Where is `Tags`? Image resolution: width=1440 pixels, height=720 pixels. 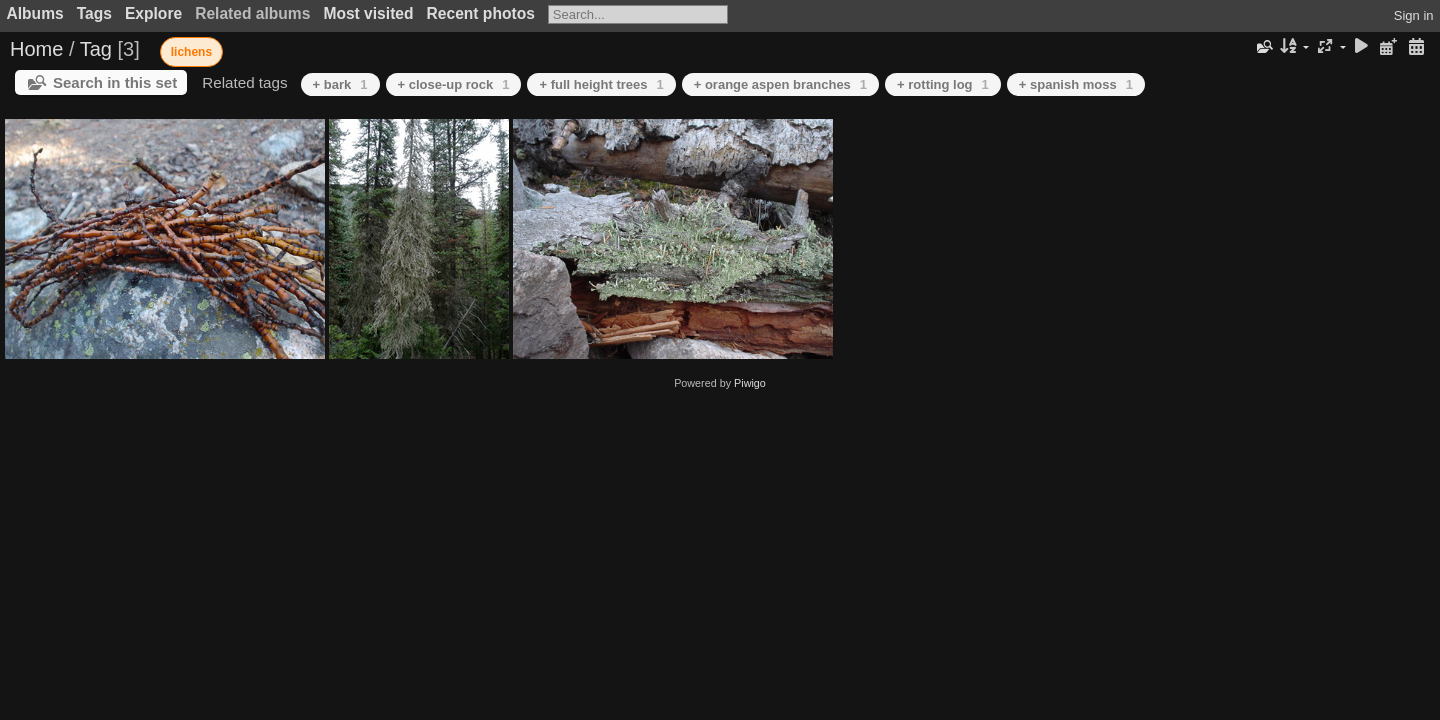 Tags is located at coordinates (94, 13).